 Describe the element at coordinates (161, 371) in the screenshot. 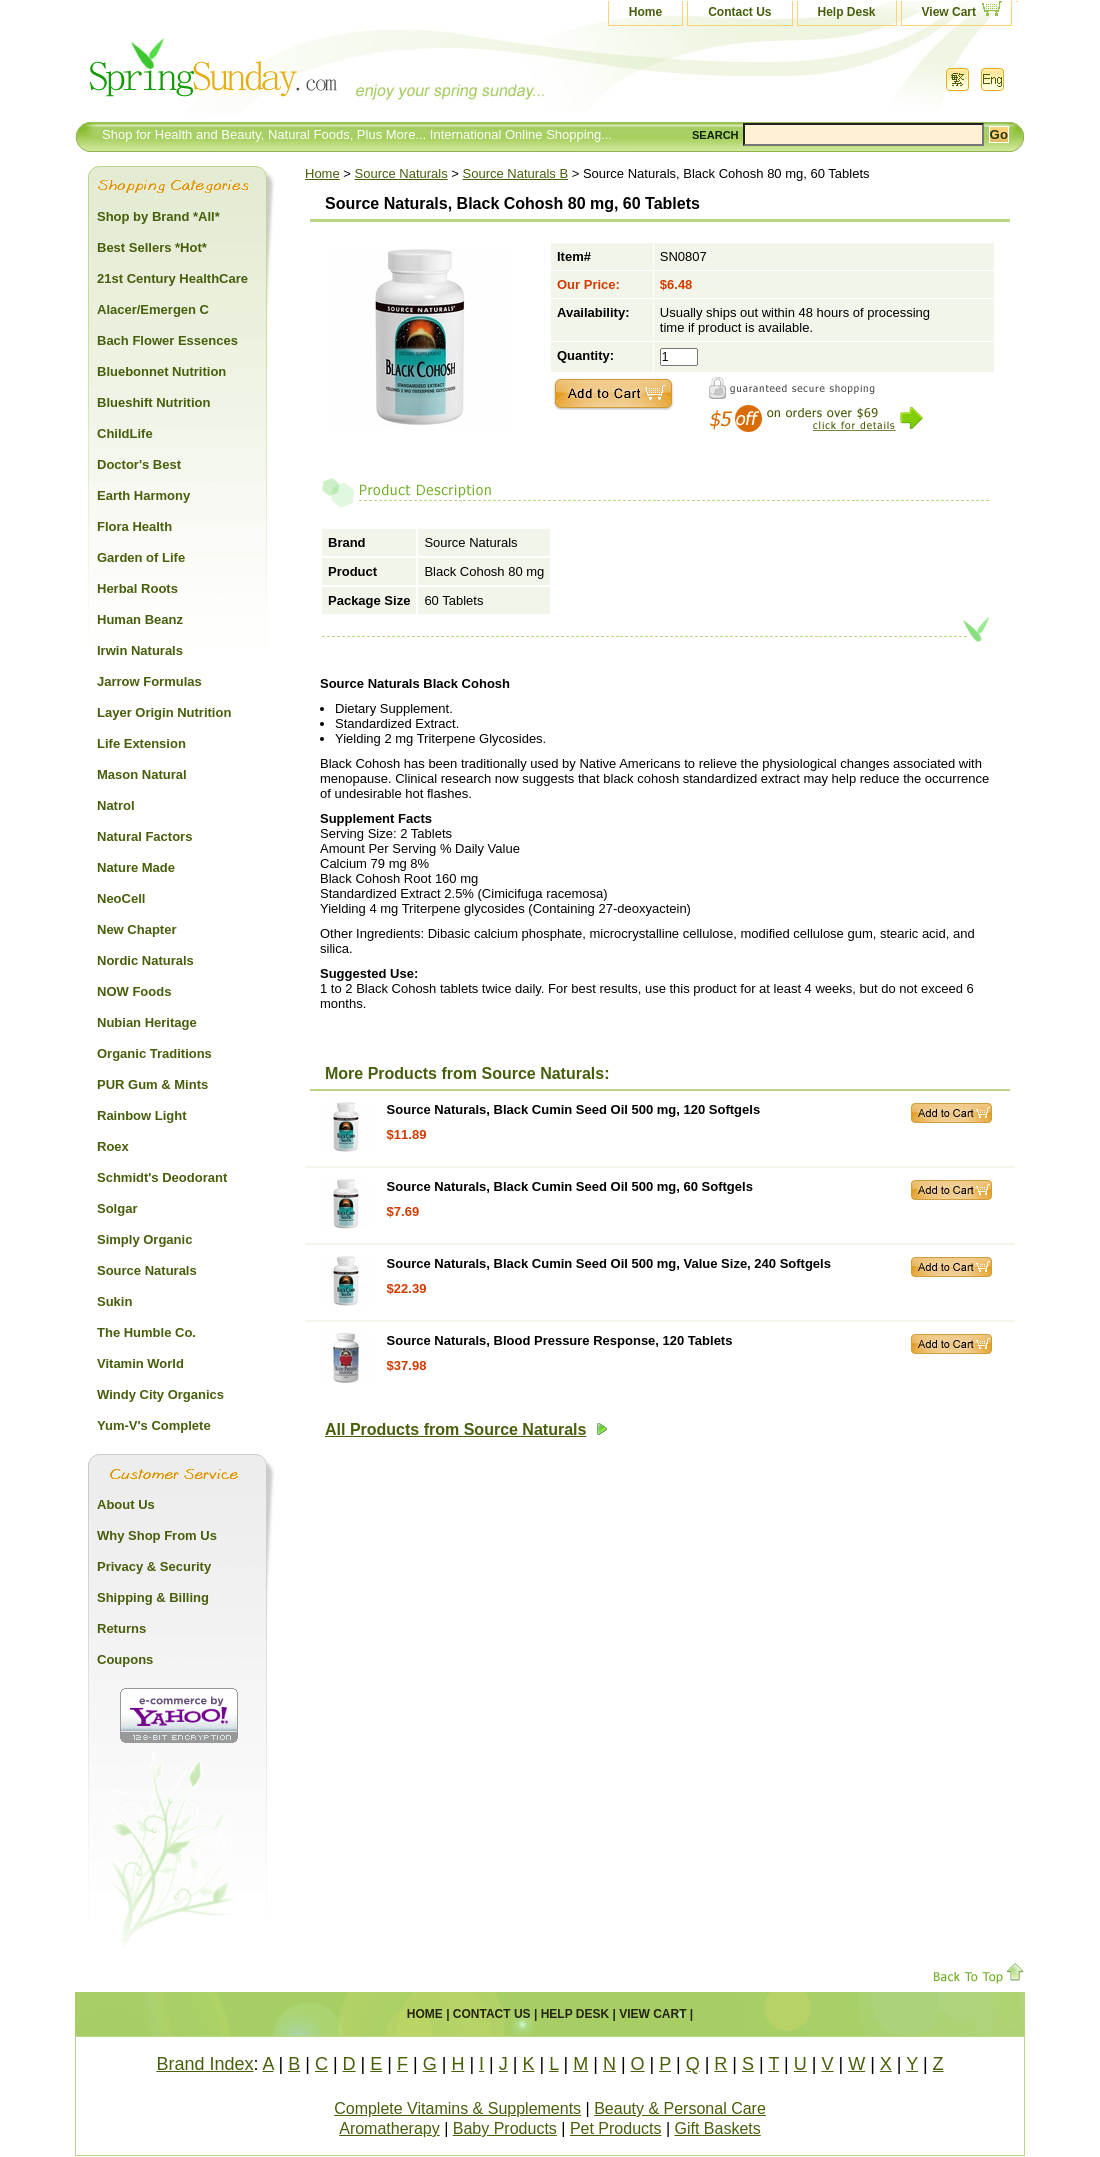

I see `Bluebonnet Nutrition` at that location.